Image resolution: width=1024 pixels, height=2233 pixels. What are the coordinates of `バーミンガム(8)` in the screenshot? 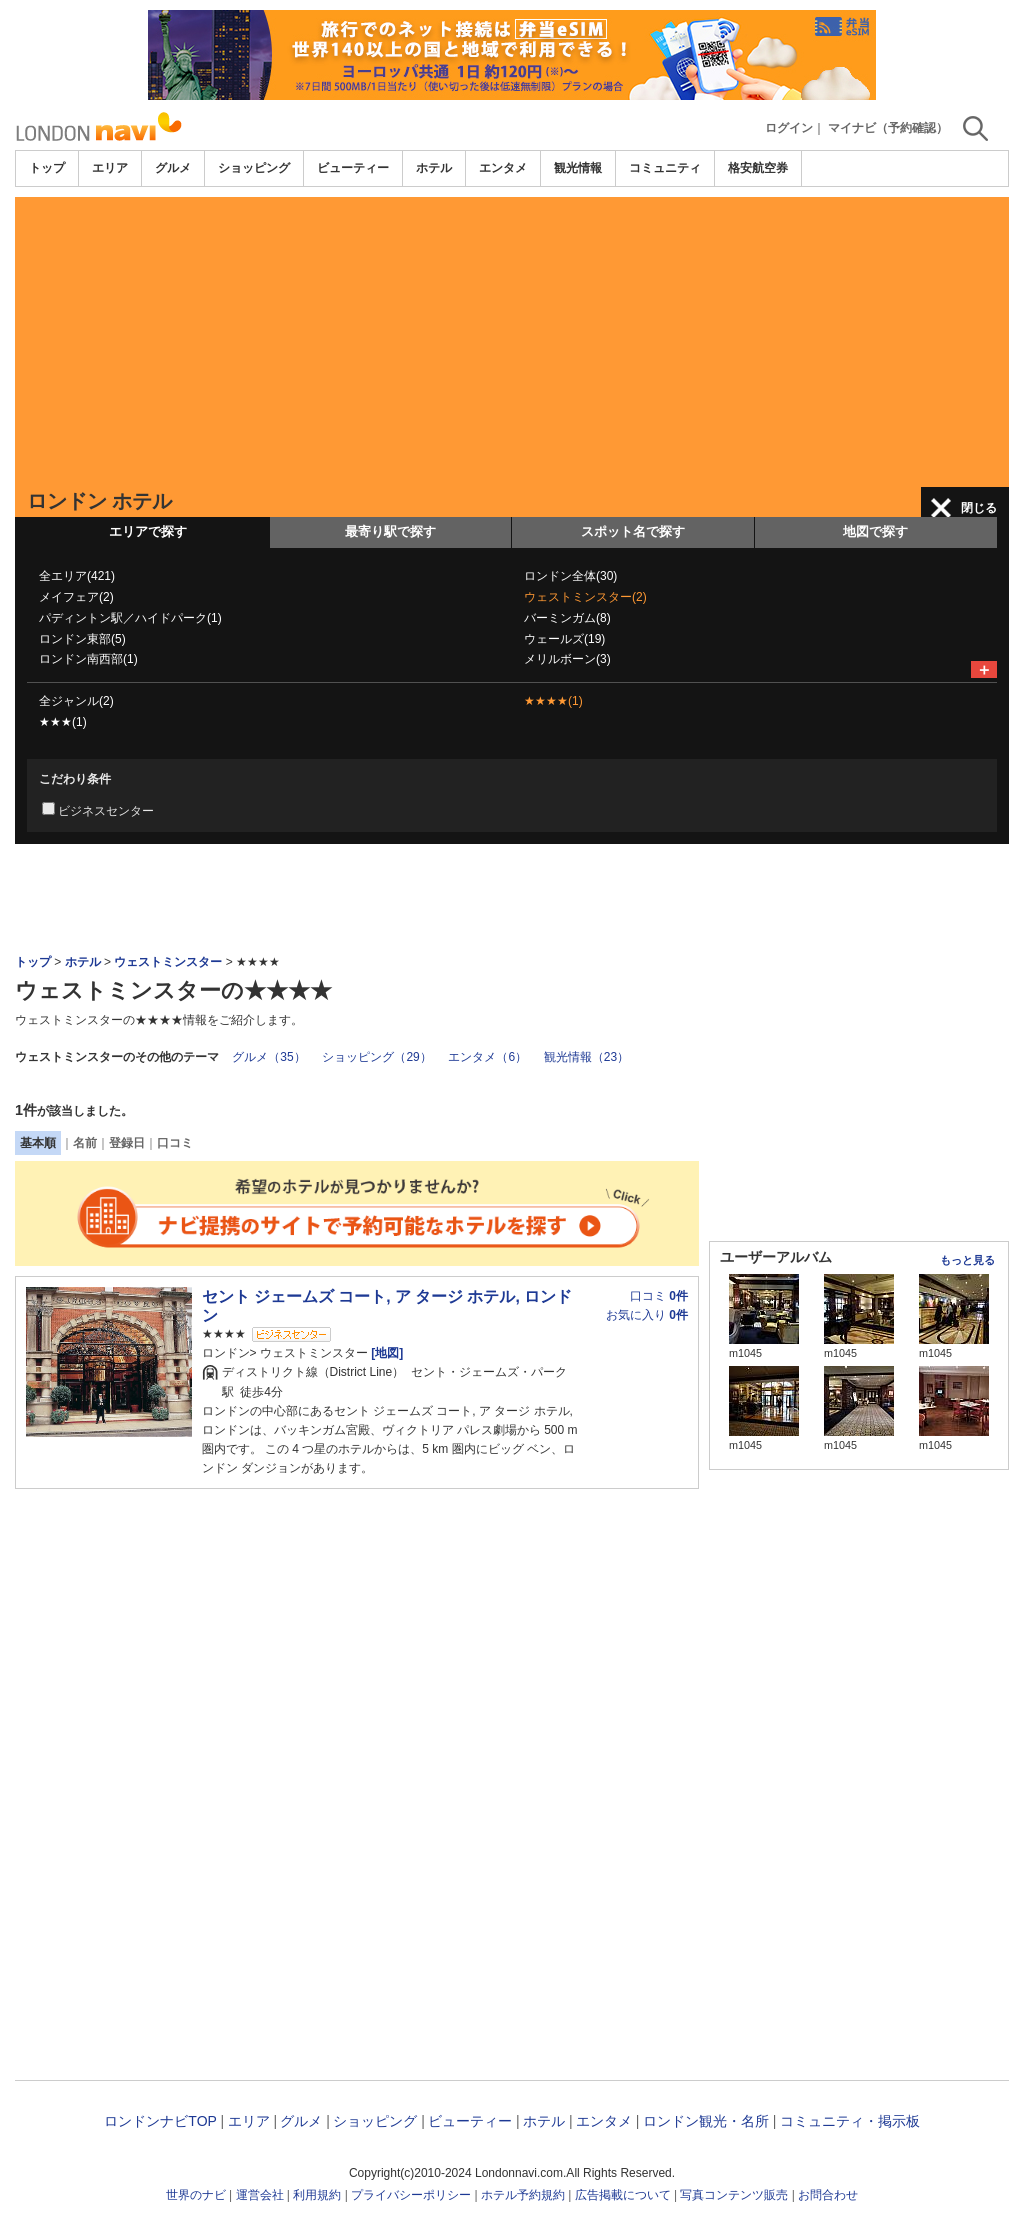 It's located at (567, 618).